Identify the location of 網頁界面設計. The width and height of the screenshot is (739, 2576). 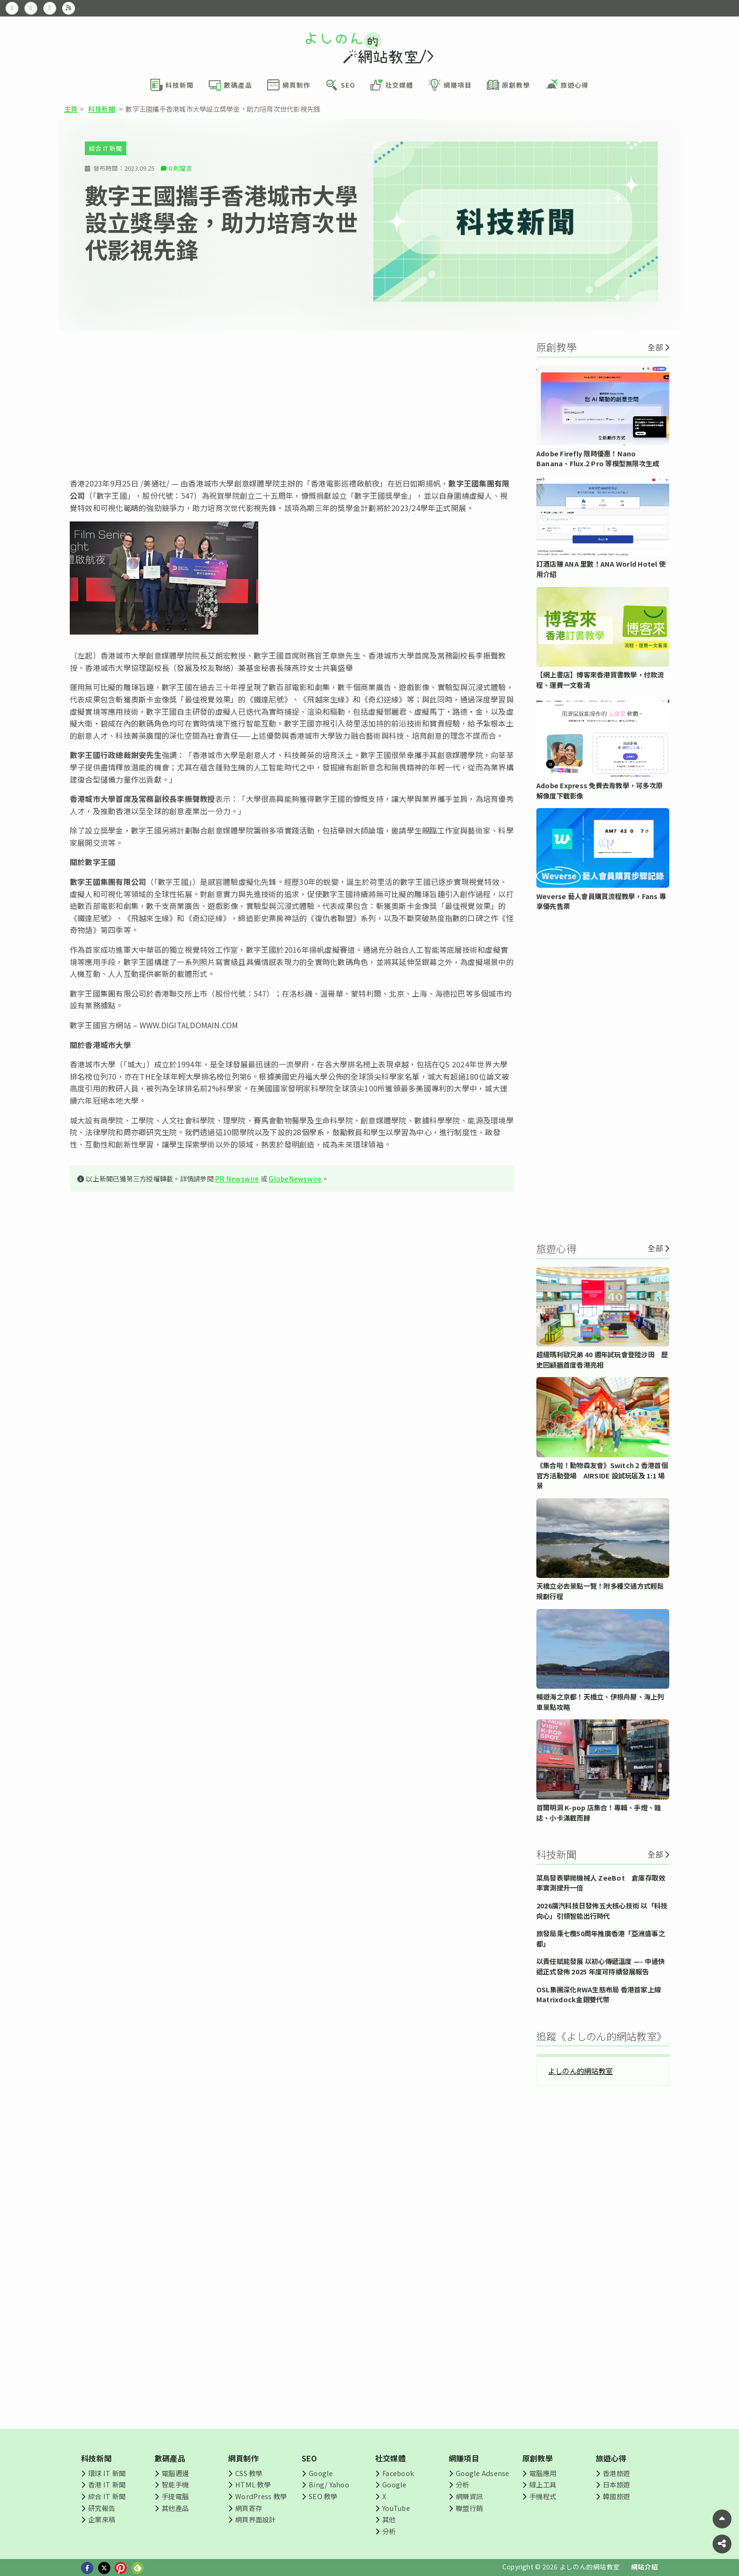
(255, 2519).